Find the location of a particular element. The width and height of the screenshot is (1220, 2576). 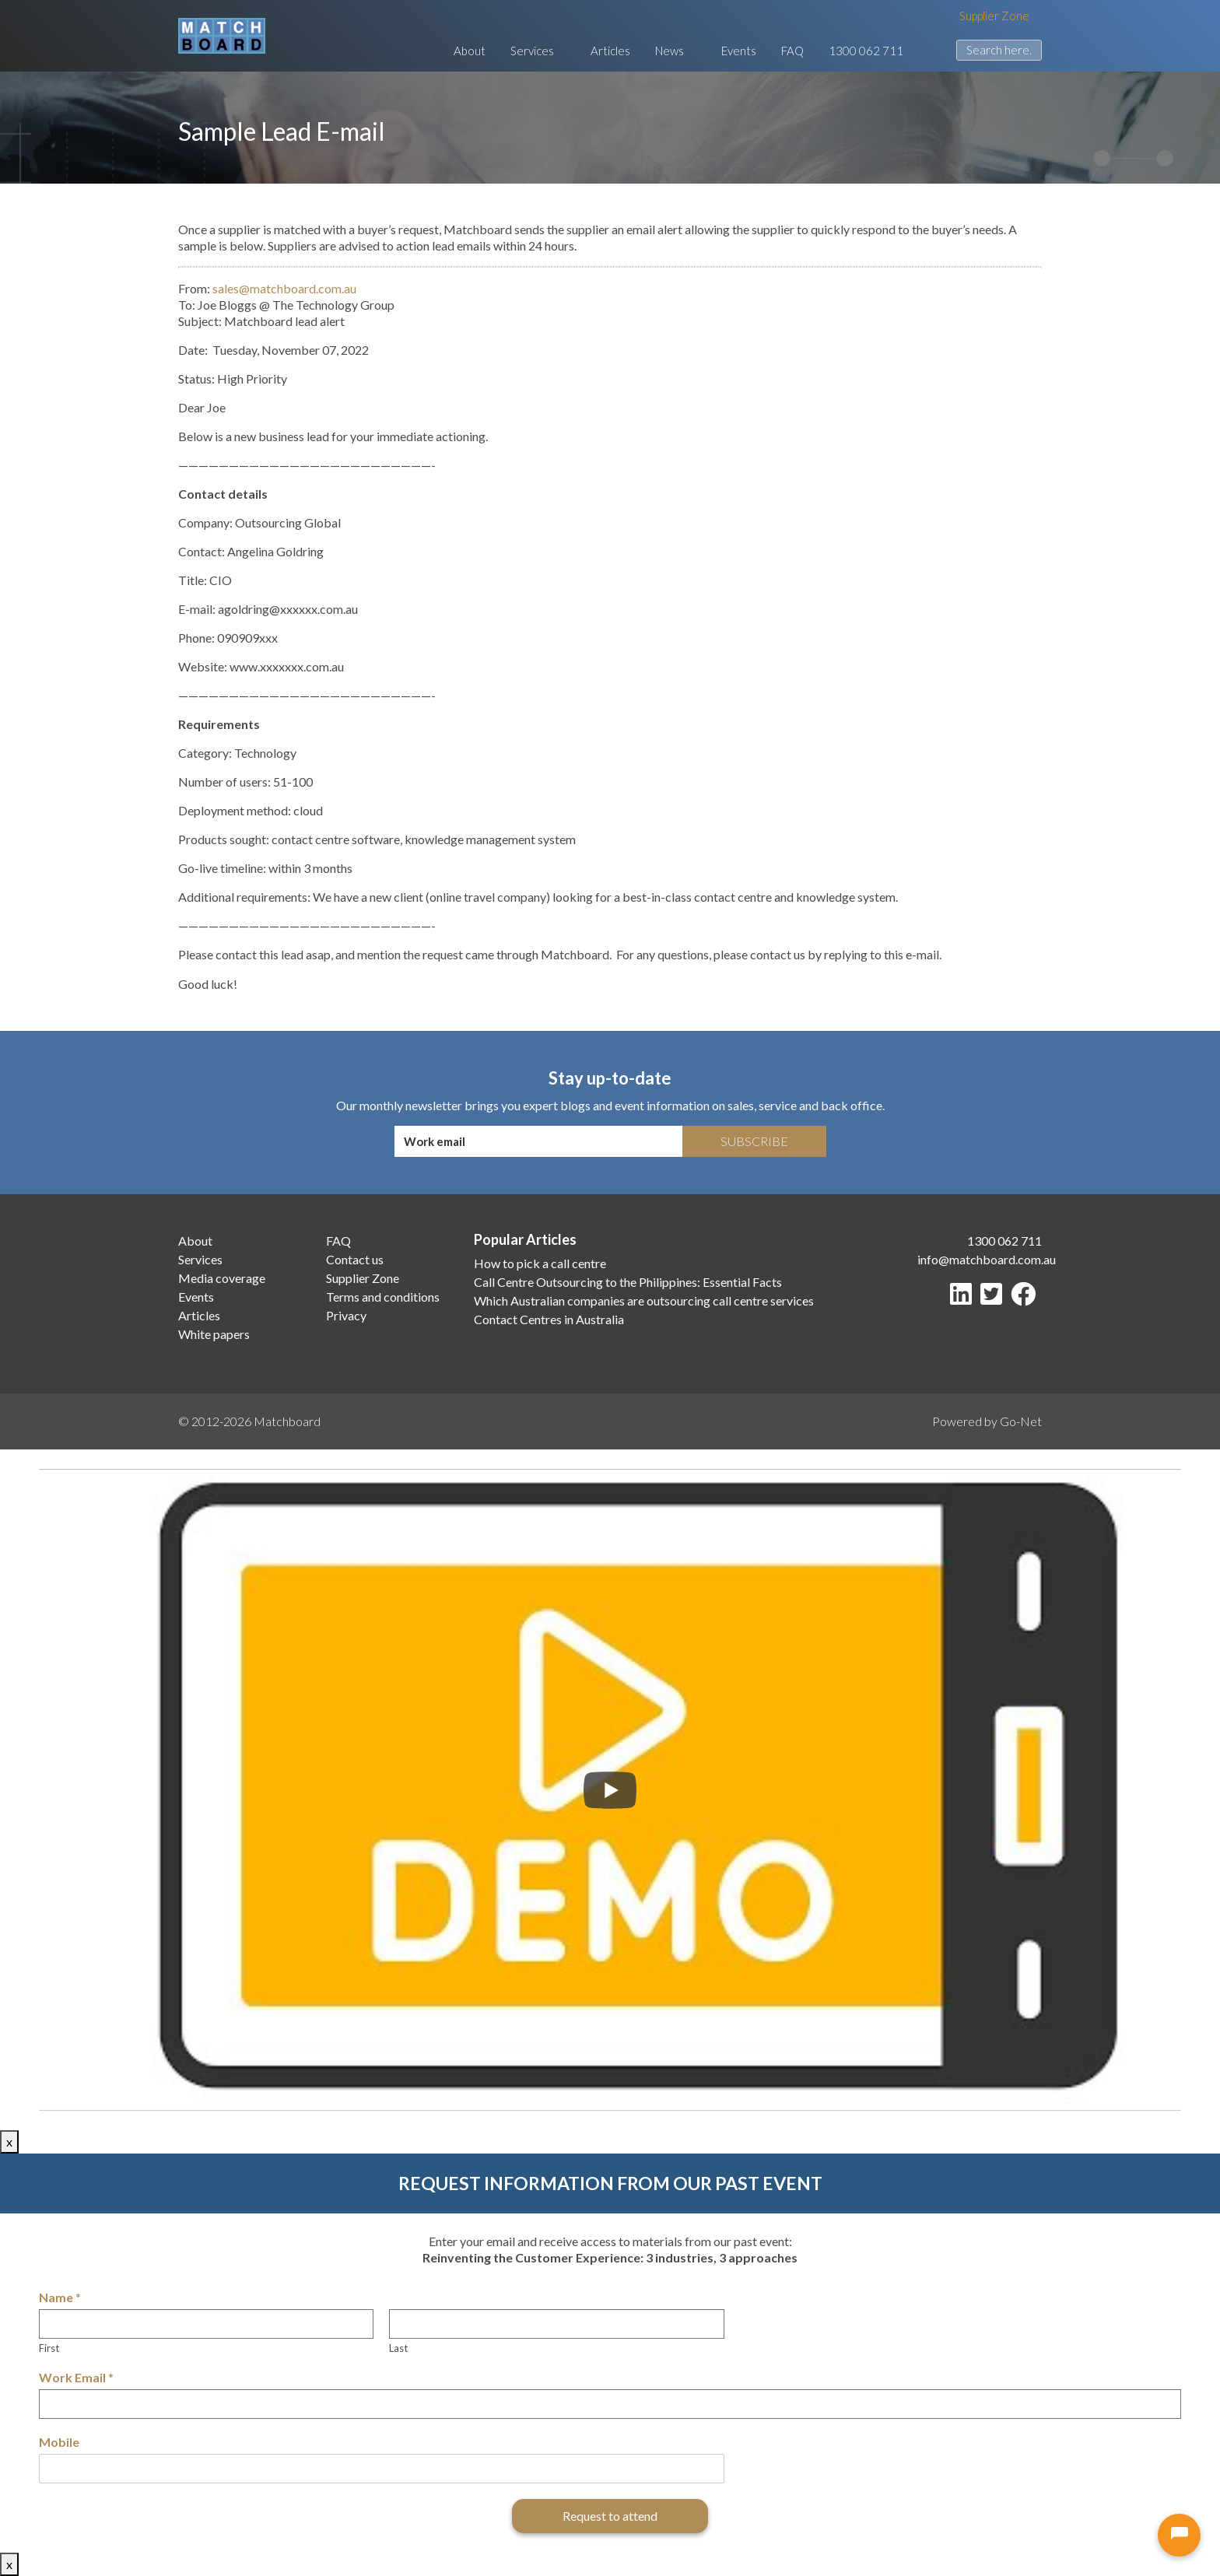

[Open chat] is located at coordinates (1179, 2535).